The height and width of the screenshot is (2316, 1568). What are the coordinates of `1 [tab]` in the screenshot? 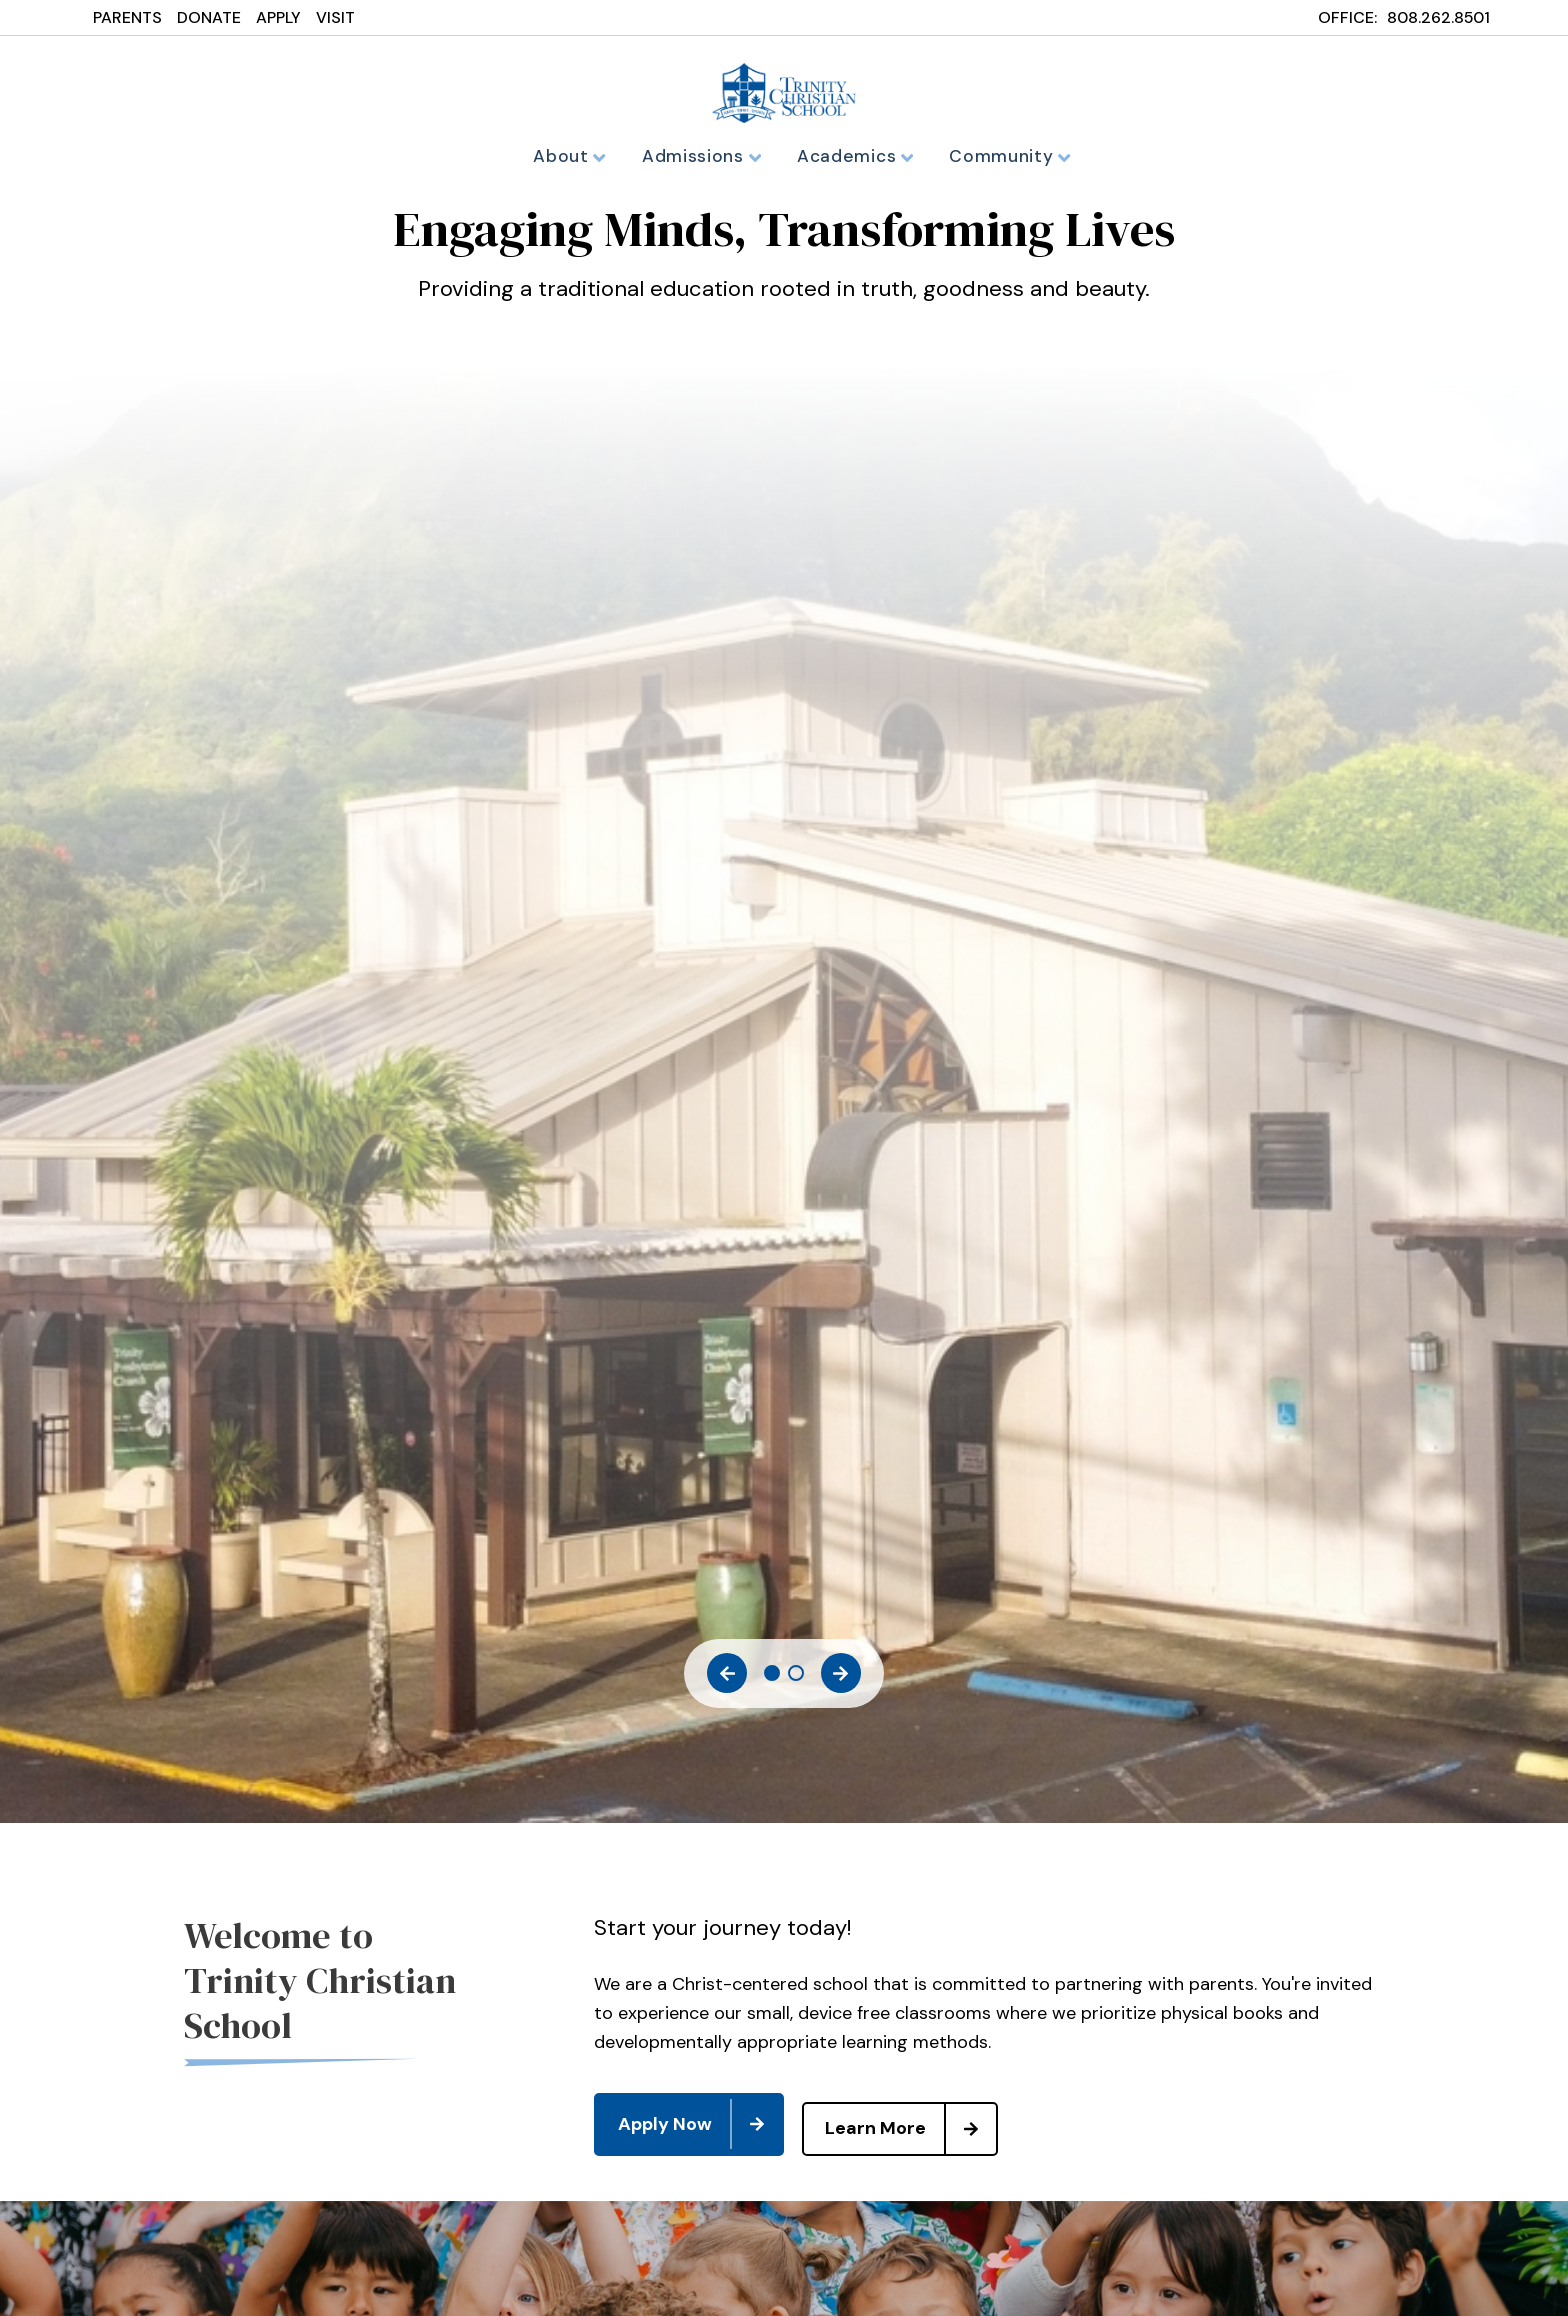 It's located at (772, 1679).